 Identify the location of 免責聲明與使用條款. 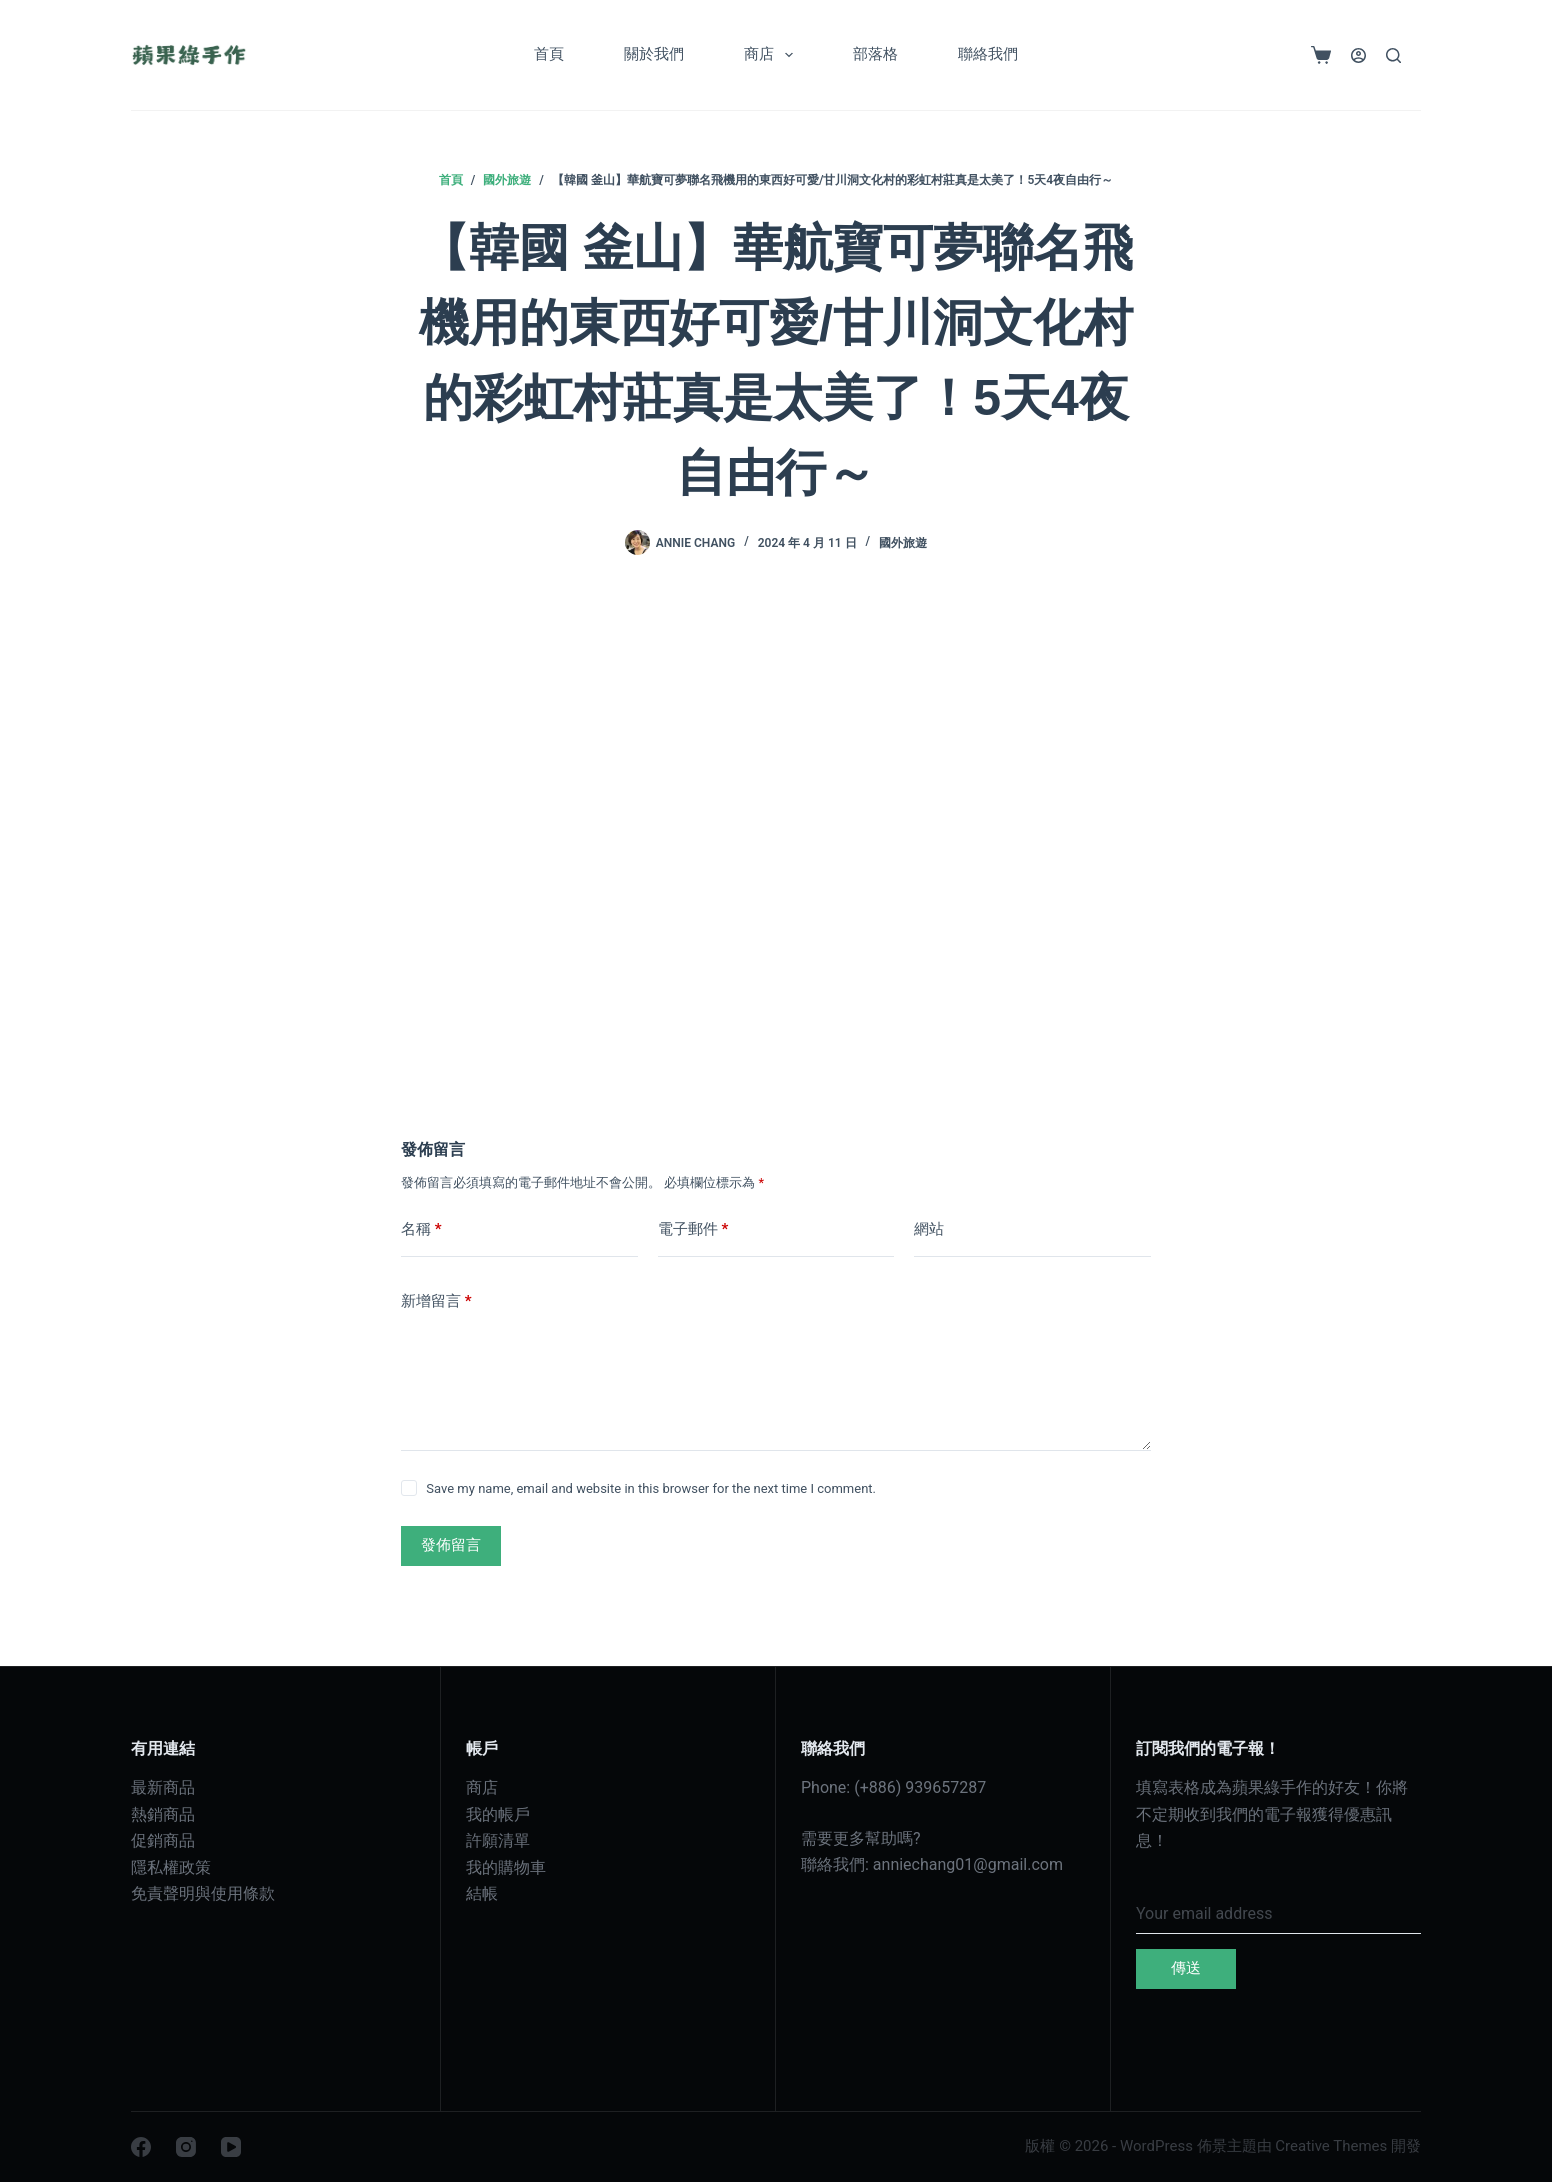
(203, 1893).